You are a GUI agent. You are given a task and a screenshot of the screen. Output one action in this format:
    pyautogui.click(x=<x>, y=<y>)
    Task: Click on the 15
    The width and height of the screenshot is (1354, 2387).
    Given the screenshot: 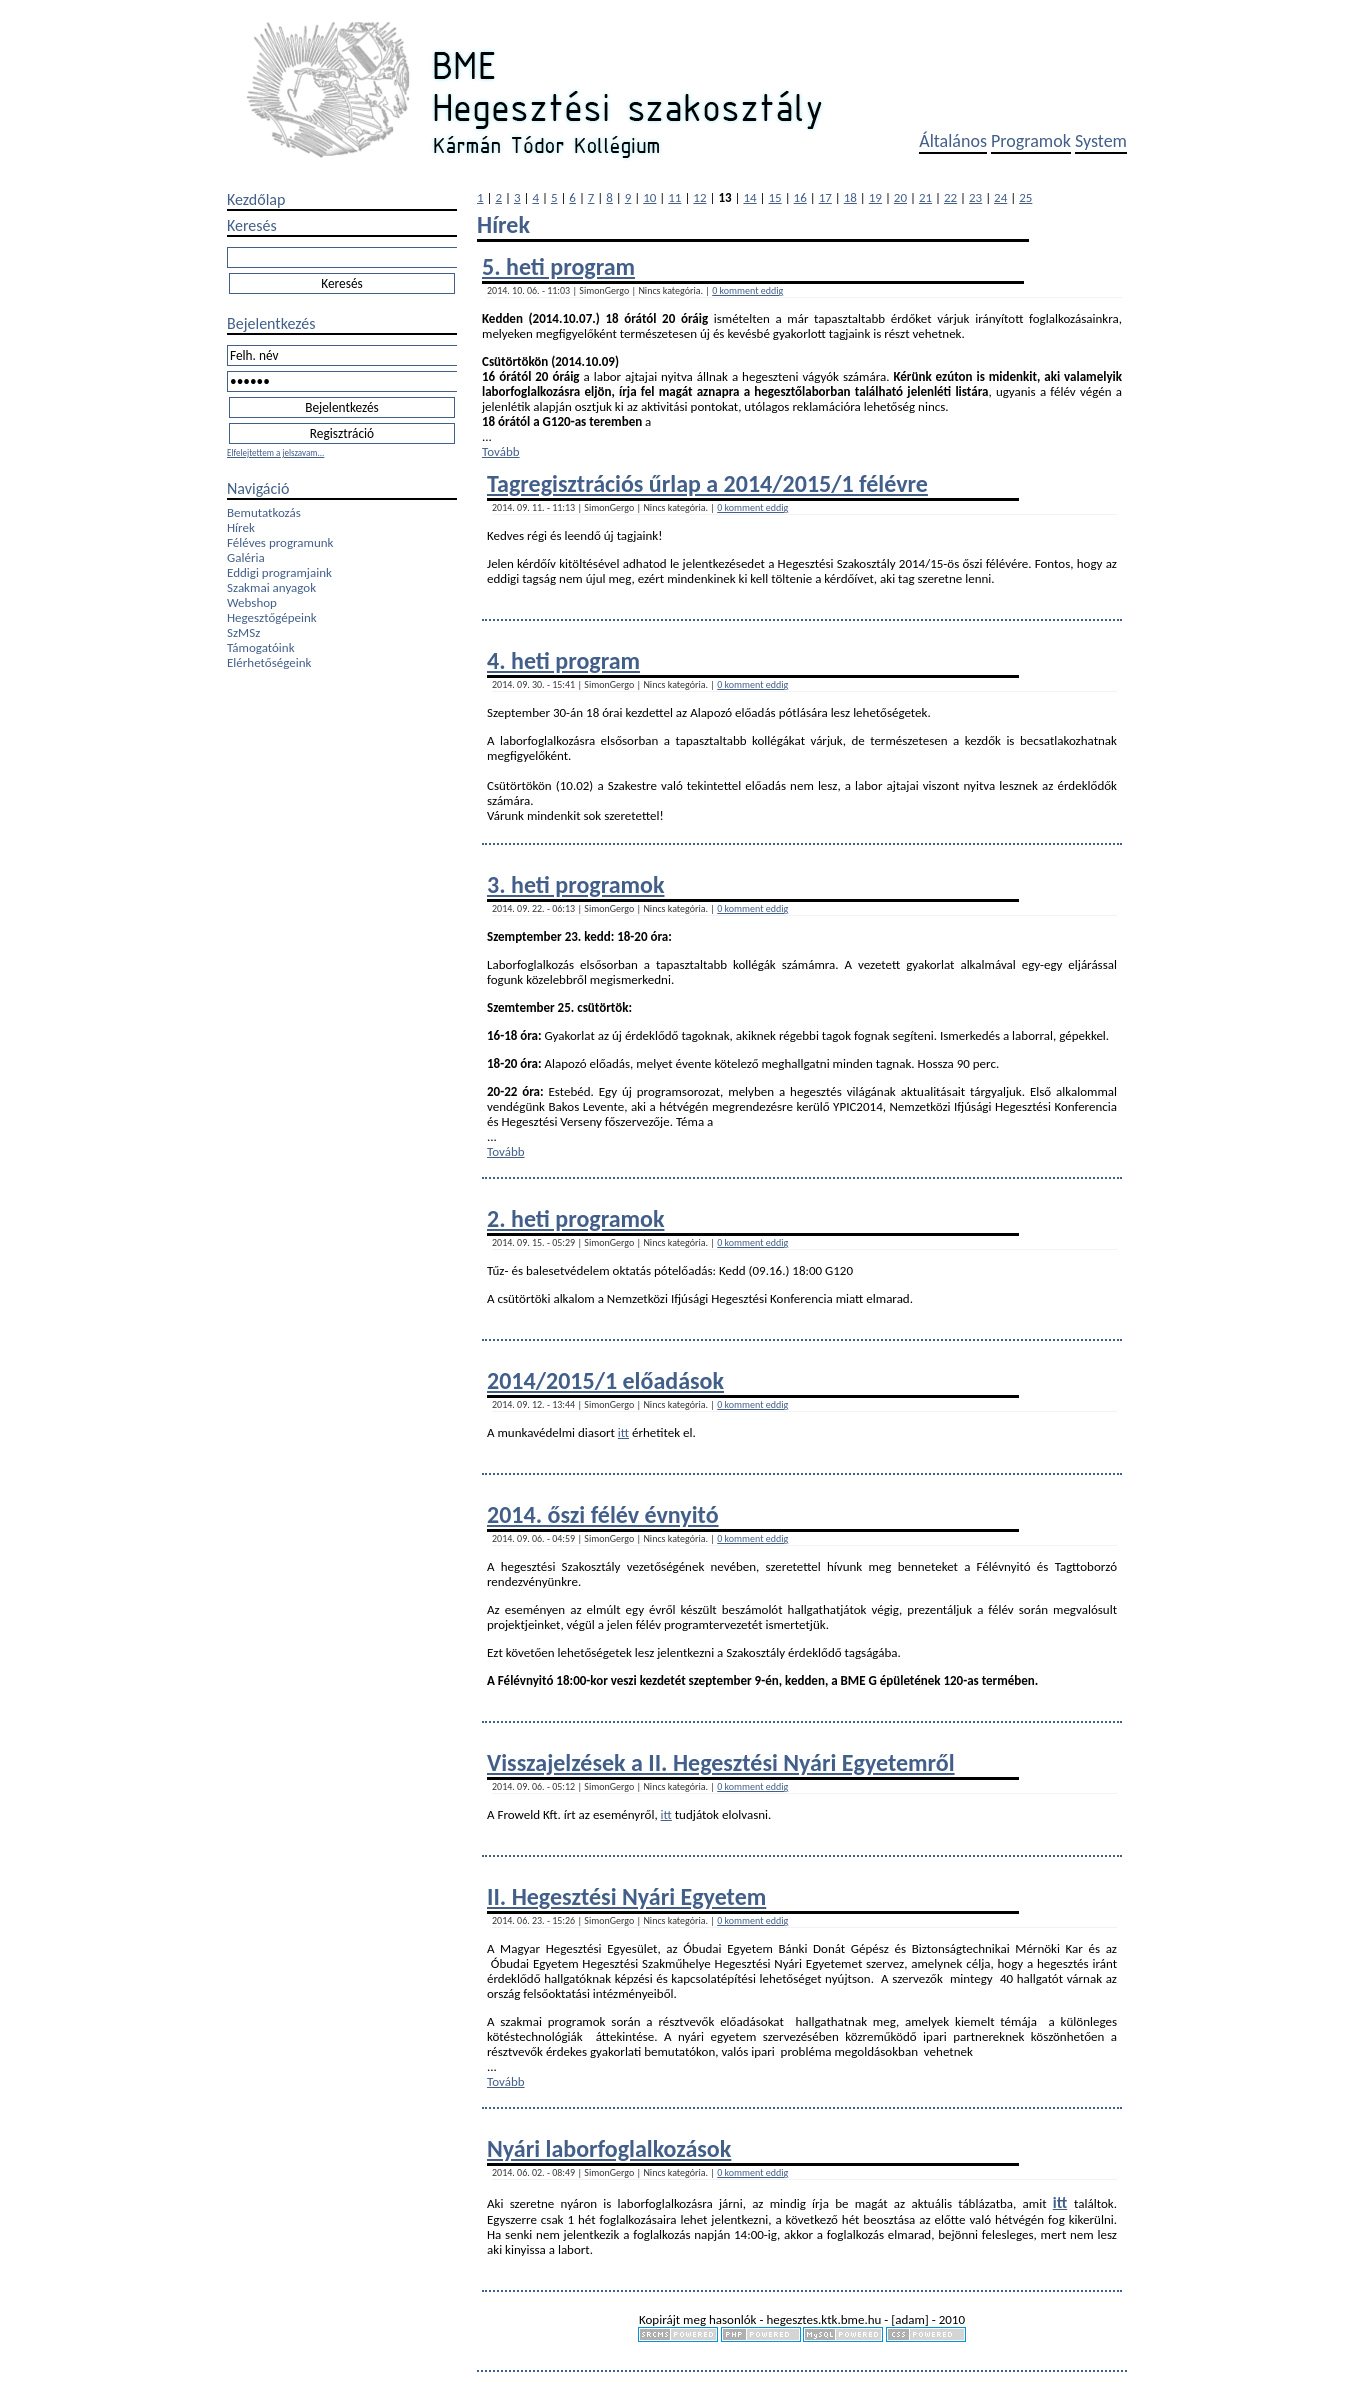 What is the action you would take?
    pyautogui.click(x=775, y=197)
    